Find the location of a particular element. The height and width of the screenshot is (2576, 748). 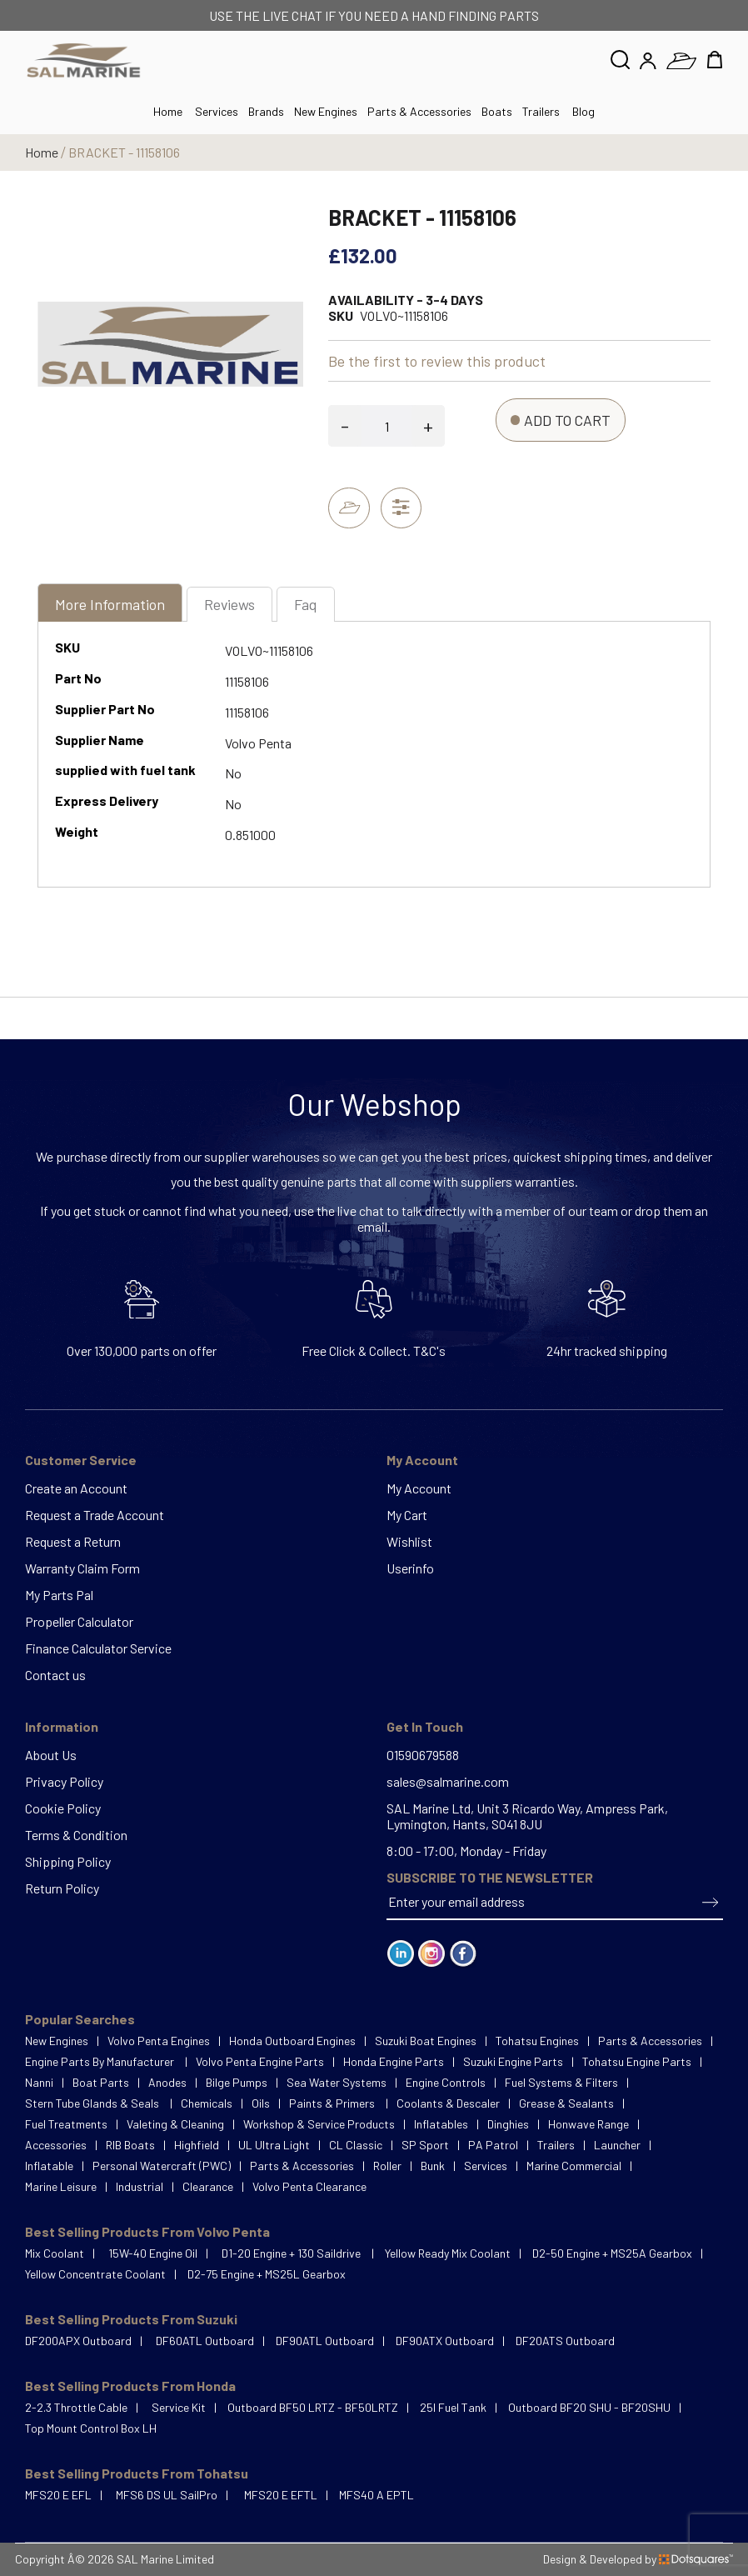

Honwave Range is located at coordinates (588, 2124).